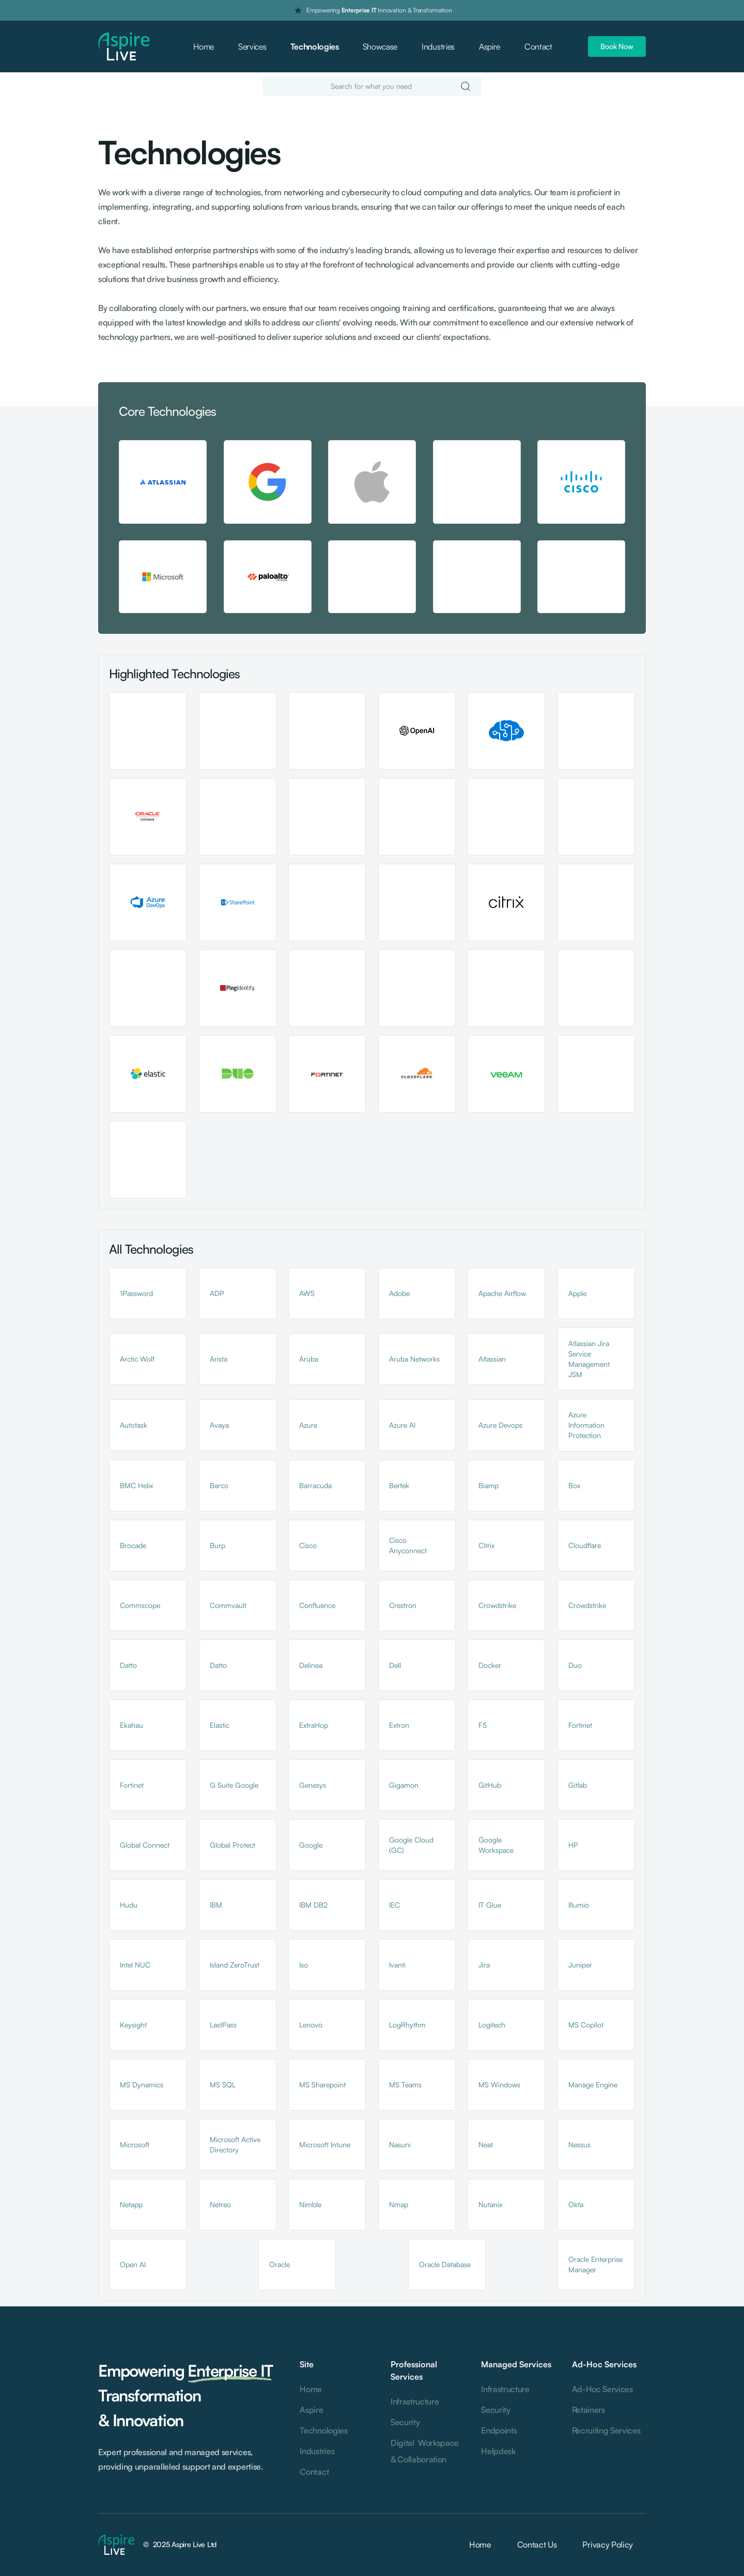 The height and width of the screenshot is (2576, 744). I want to click on Nmap, so click(398, 2204).